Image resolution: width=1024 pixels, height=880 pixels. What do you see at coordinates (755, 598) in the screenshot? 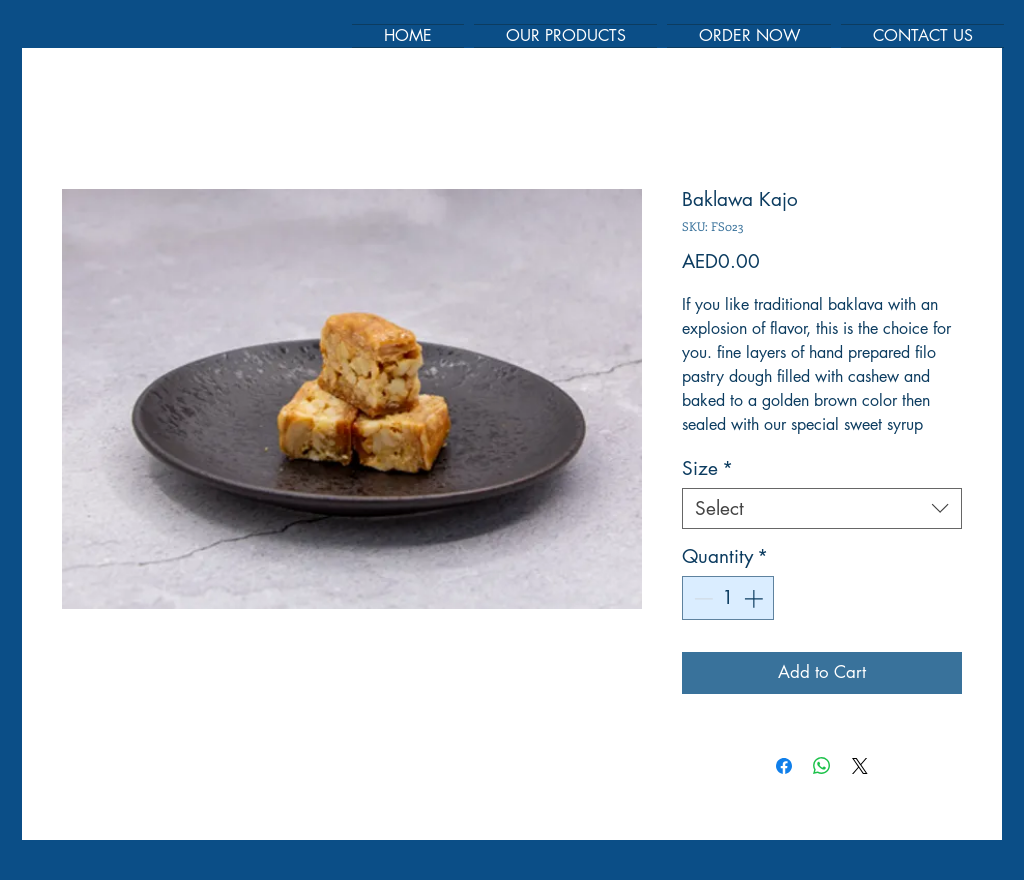
I see `[Increment]` at bounding box center [755, 598].